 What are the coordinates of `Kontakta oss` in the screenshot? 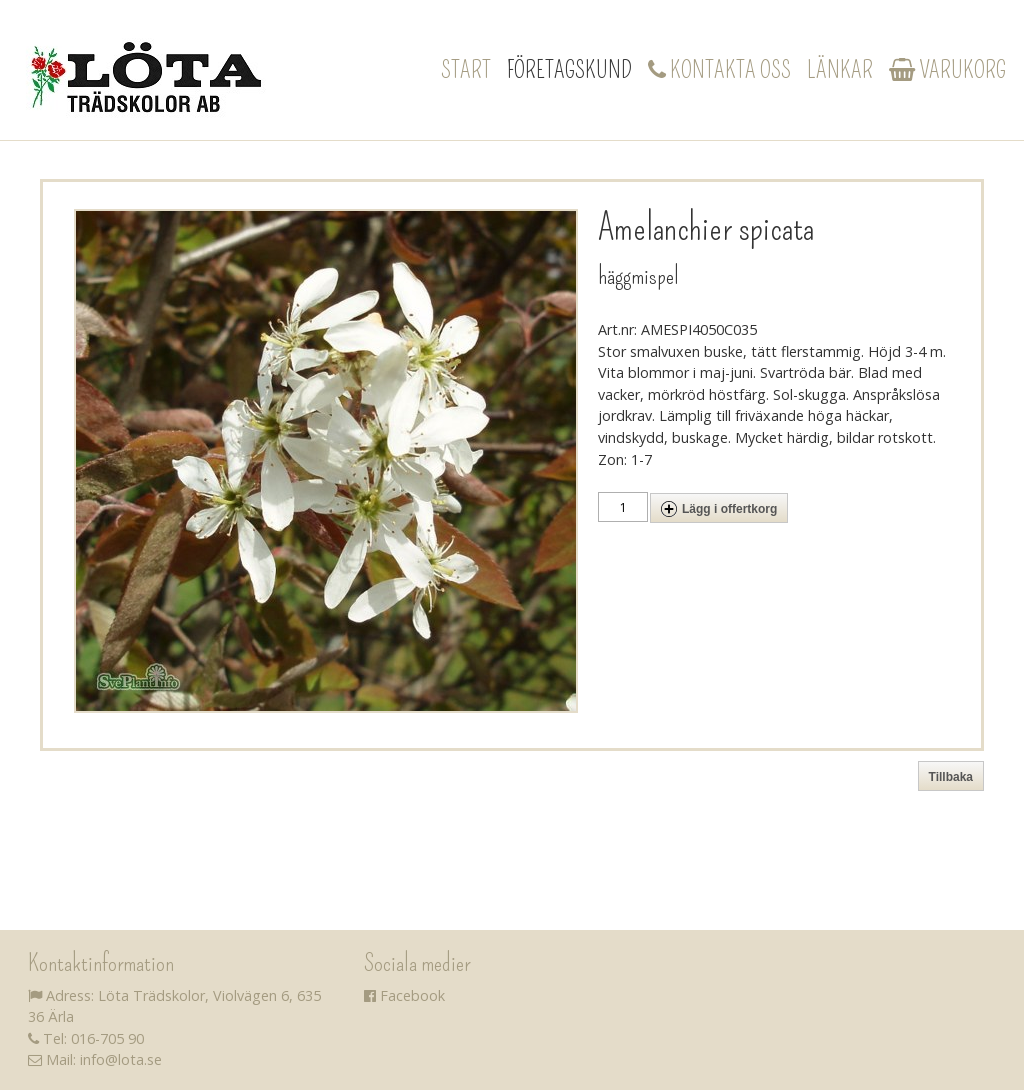 It's located at (719, 70).